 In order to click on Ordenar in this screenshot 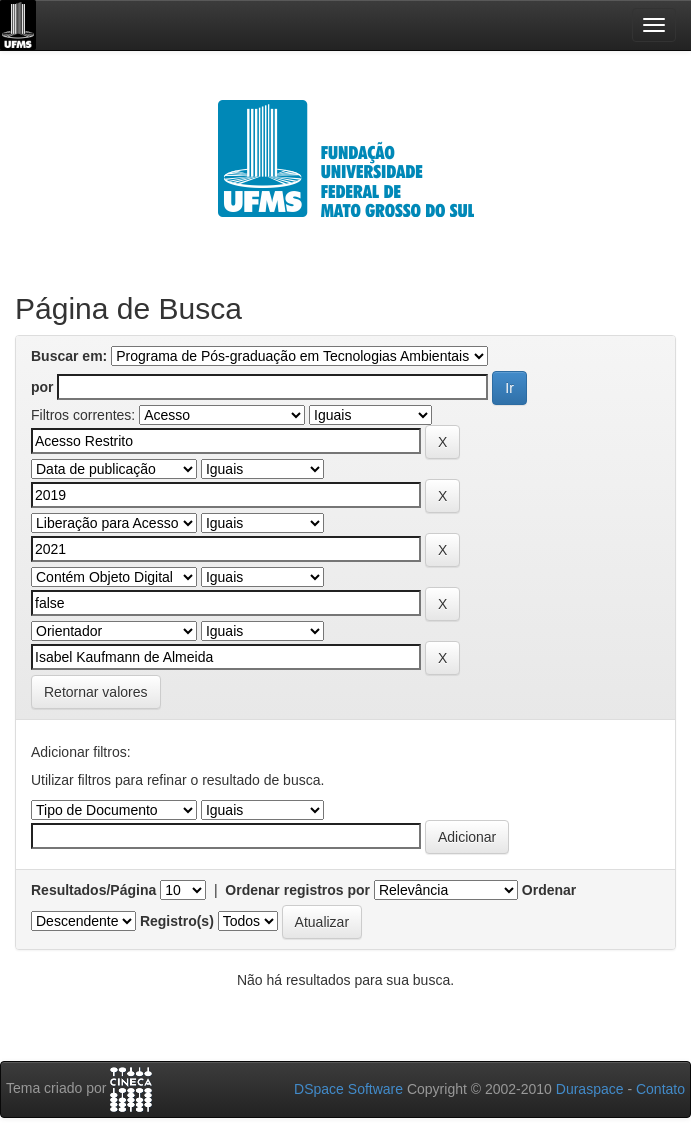, I will do `click(549, 890)`.